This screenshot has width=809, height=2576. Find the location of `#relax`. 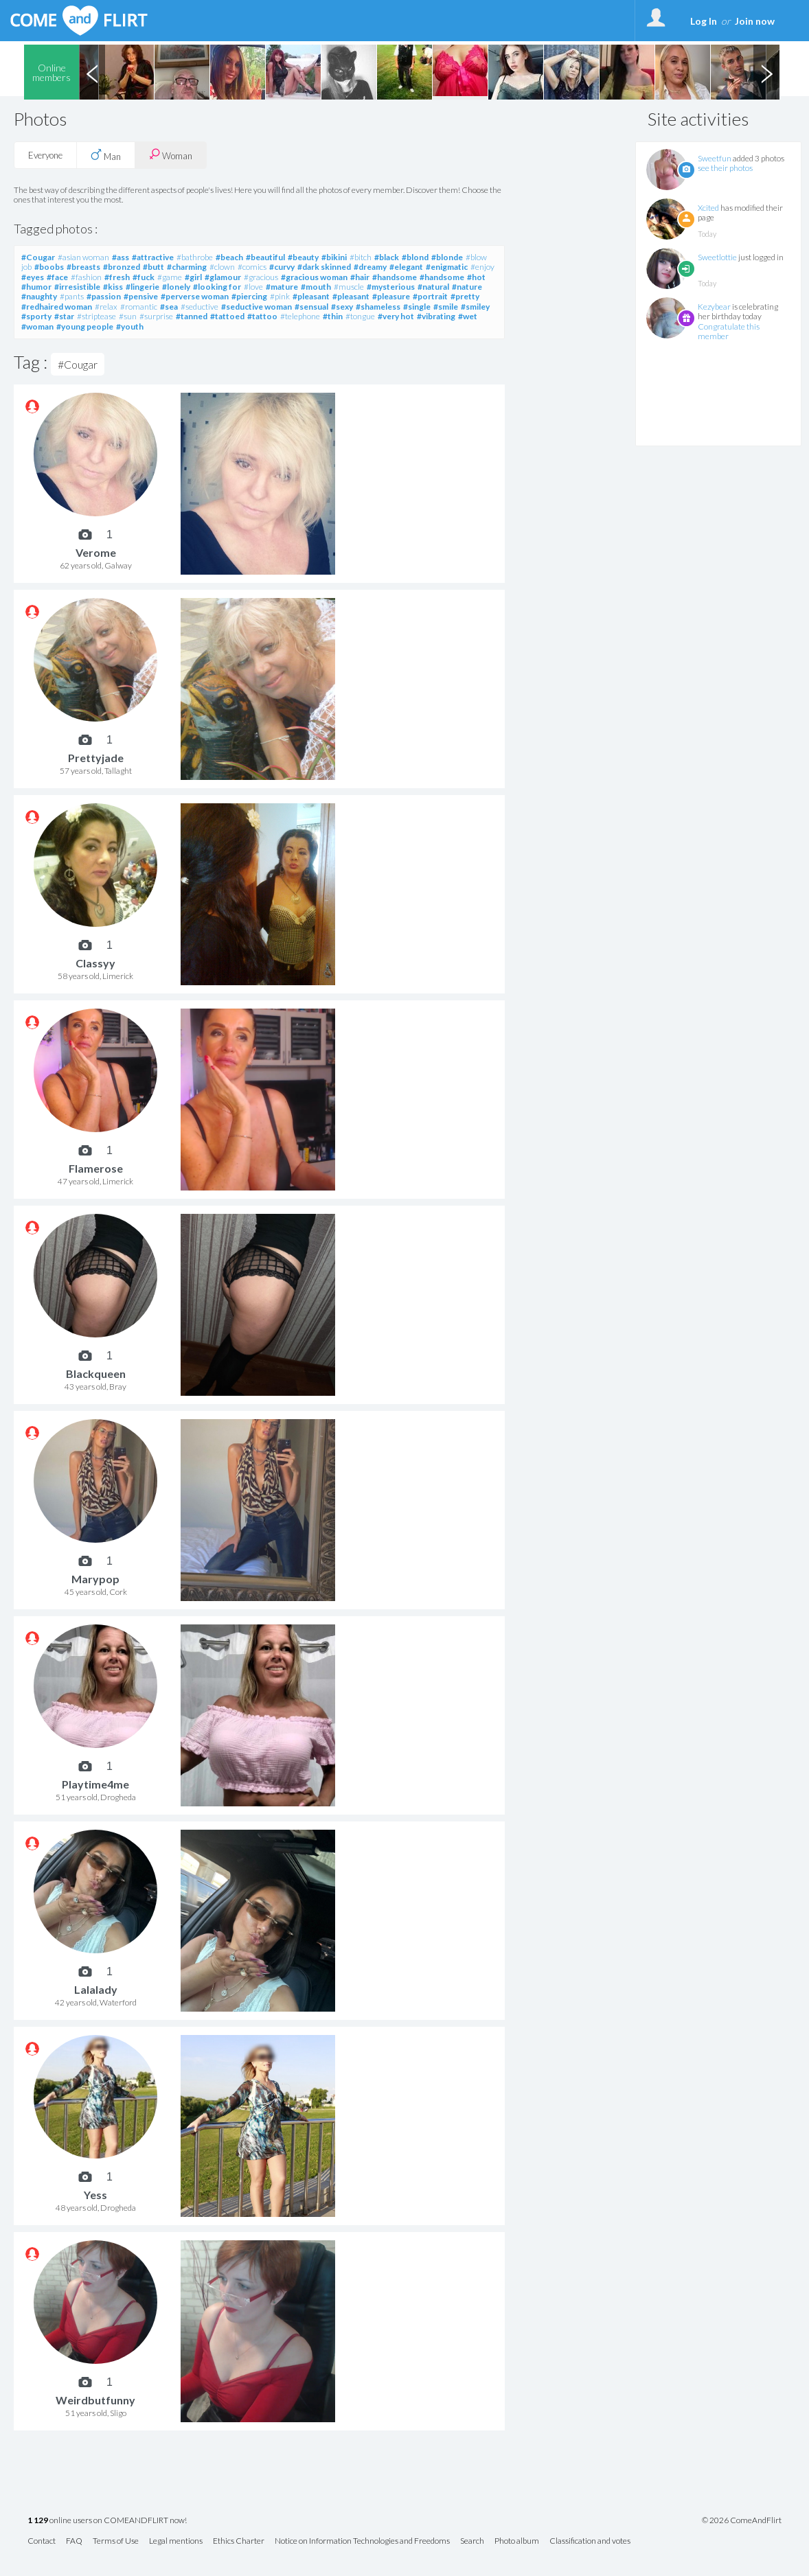

#relax is located at coordinates (106, 306).